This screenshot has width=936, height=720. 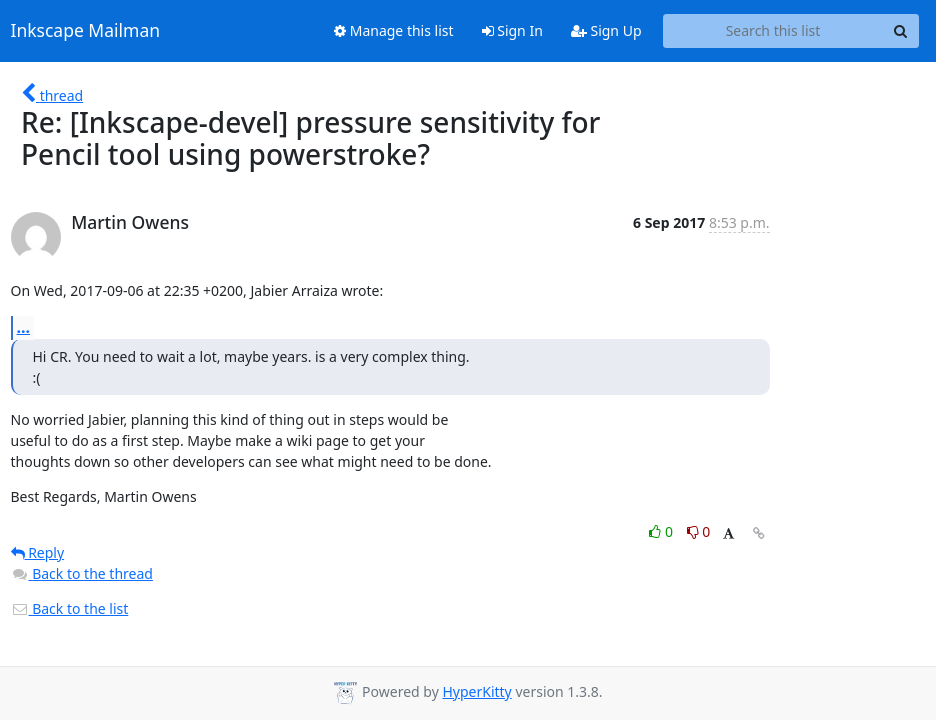 I want to click on ..., so click(x=24, y=327).